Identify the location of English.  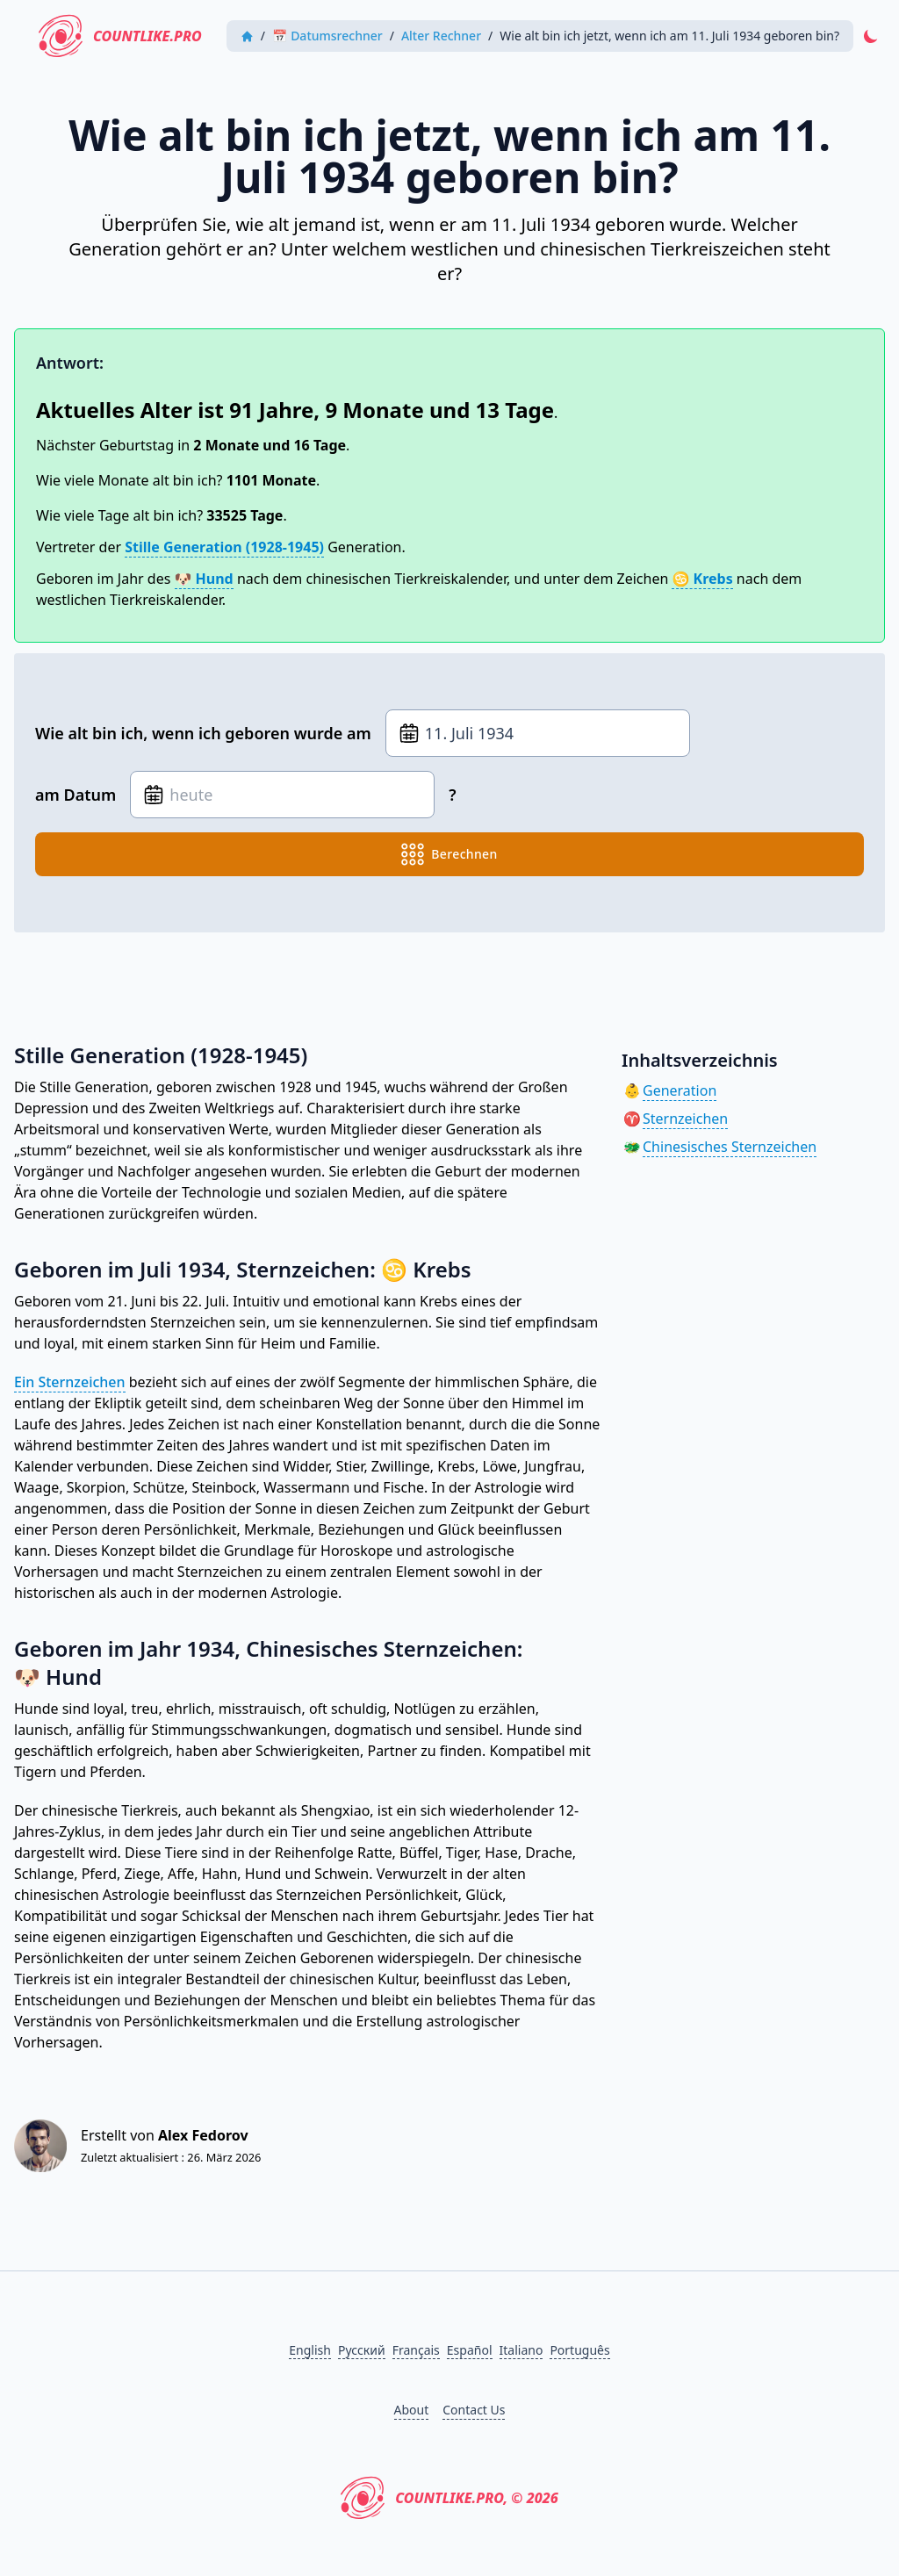
(310, 2350).